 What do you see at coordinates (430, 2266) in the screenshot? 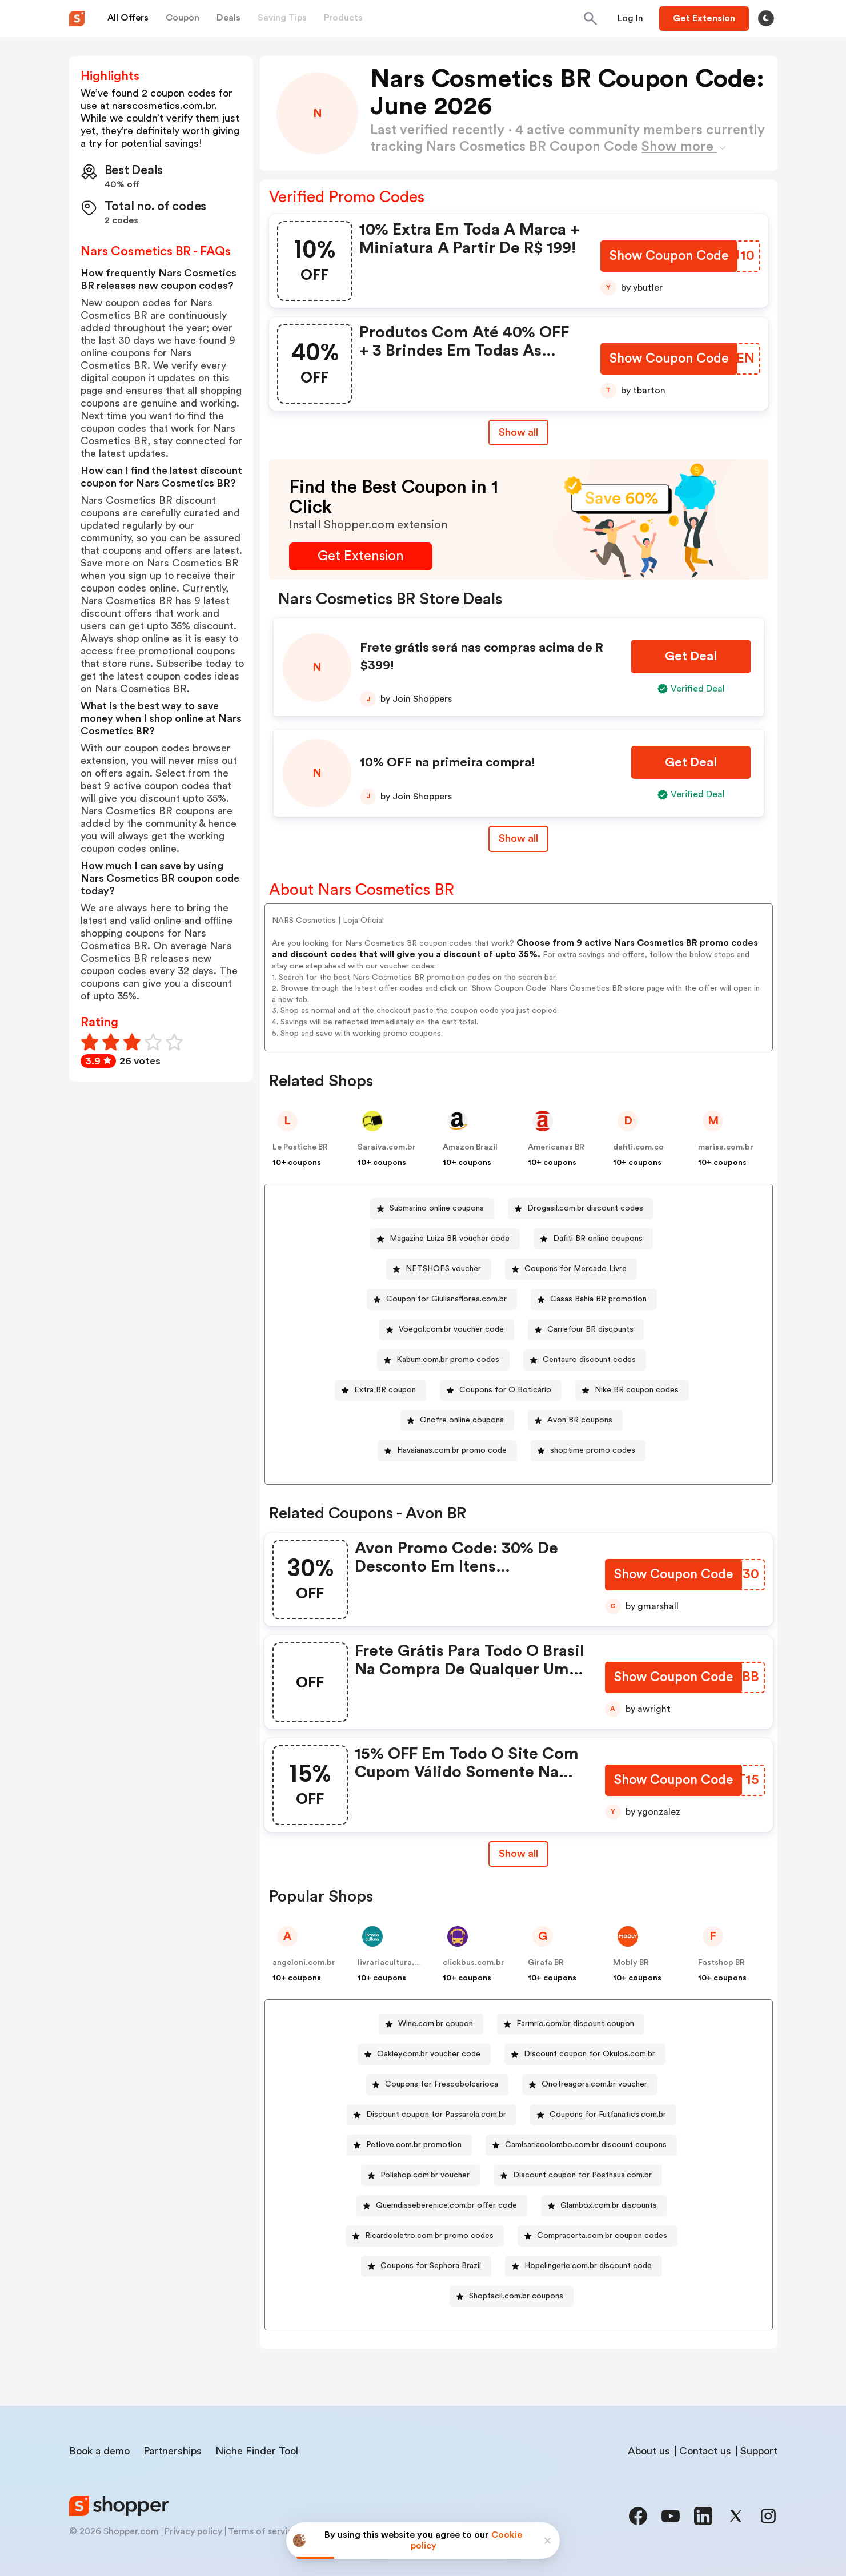
I see `Coupons for Sephora Brazil` at bounding box center [430, 2266].